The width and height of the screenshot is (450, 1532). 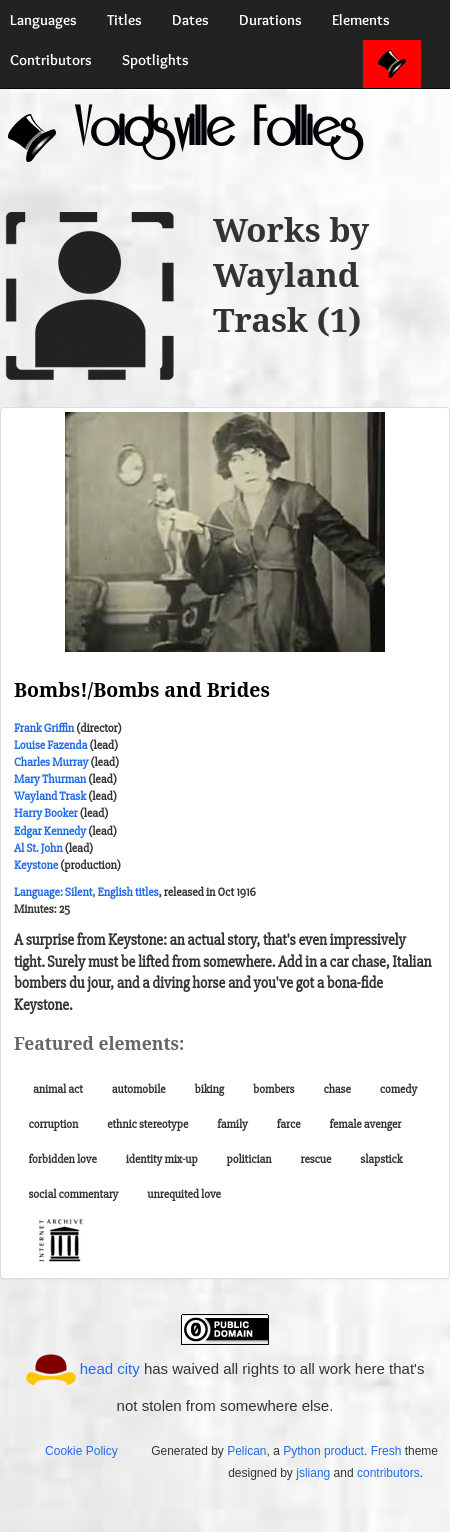 I want to click on Dates, so click(x=190, y=20).